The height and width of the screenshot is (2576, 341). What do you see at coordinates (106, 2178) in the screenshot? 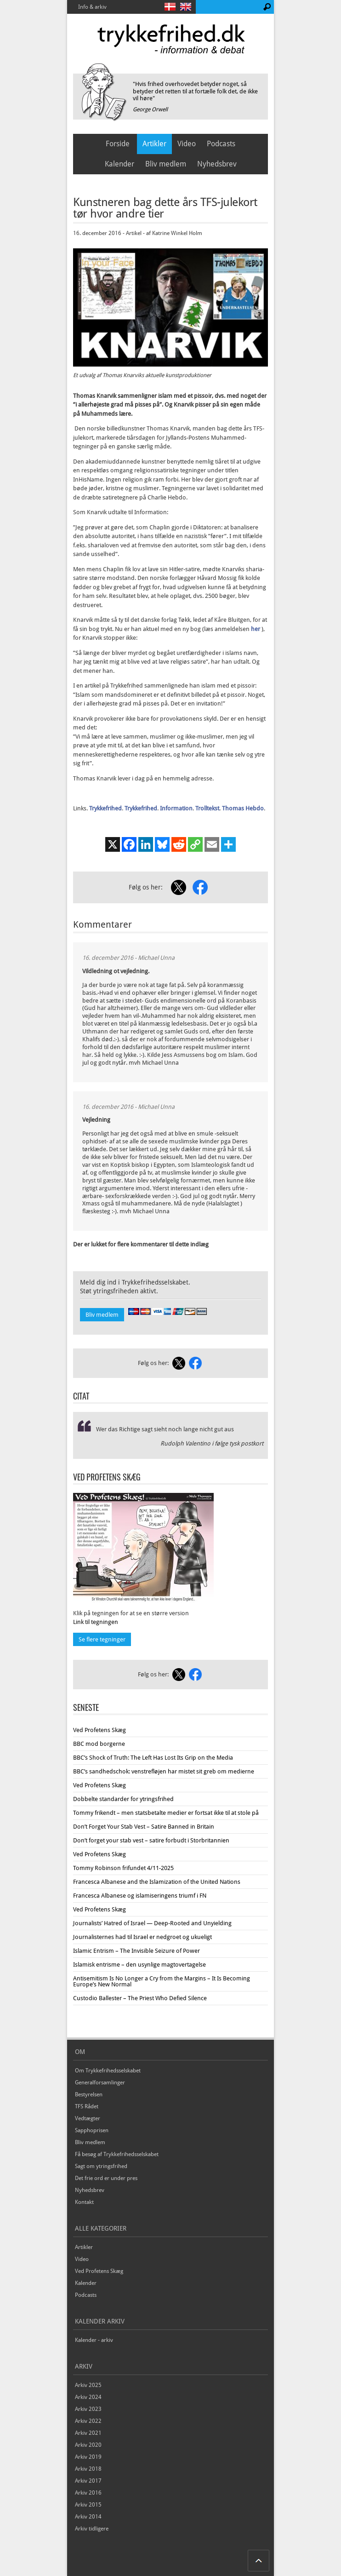
I see `Det frie ord er under pres` at bounding box center [106, 2178].